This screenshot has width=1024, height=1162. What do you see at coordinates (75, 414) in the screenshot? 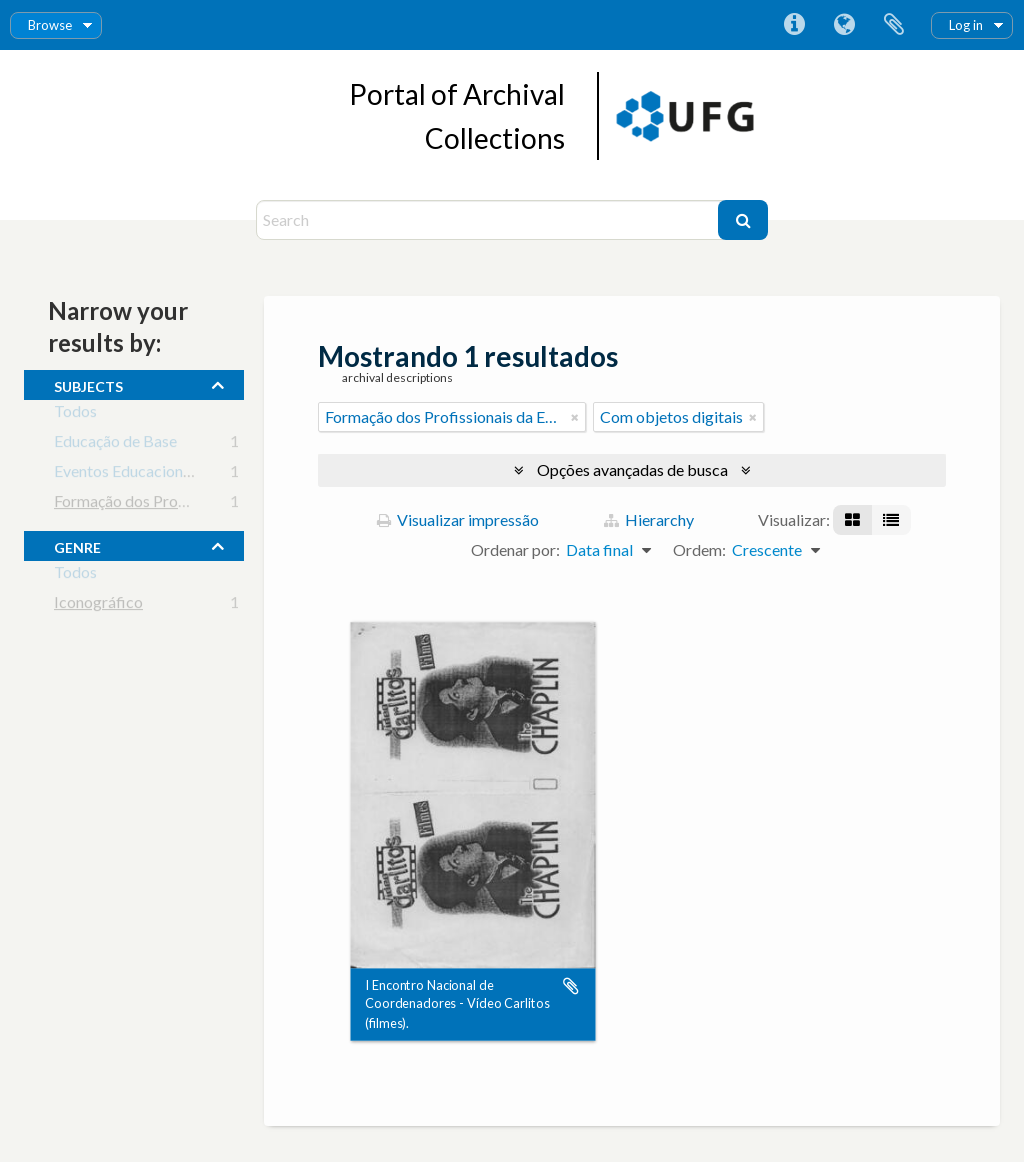
I see `Todos` at bounding box center [75, 414].